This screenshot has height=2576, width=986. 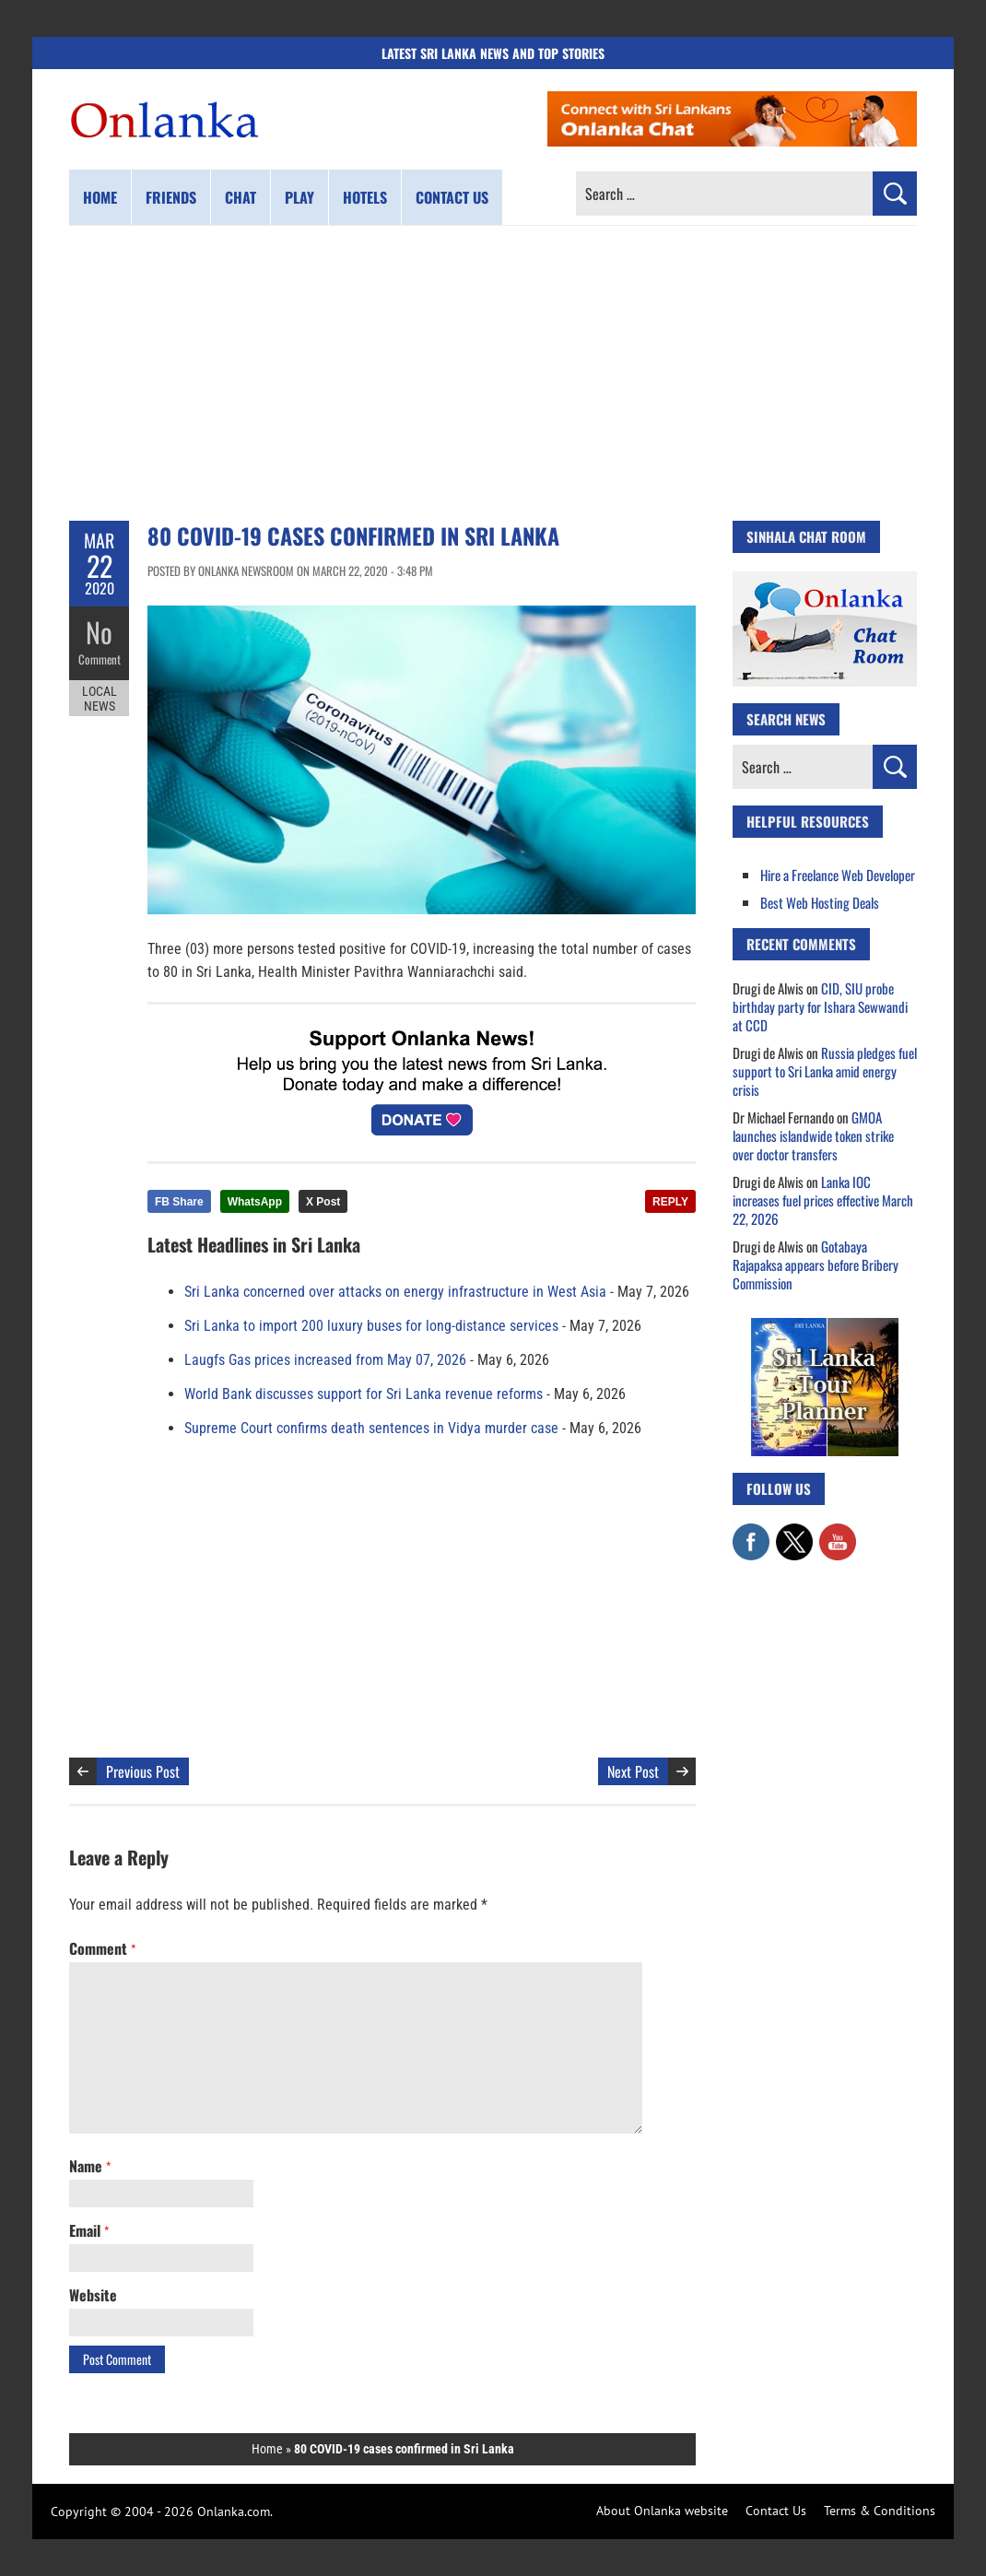 What do you see at coordinates (879, 2510) in the screenshot?
I see `Terms & Conditions` at bounding box center [879, 2510].